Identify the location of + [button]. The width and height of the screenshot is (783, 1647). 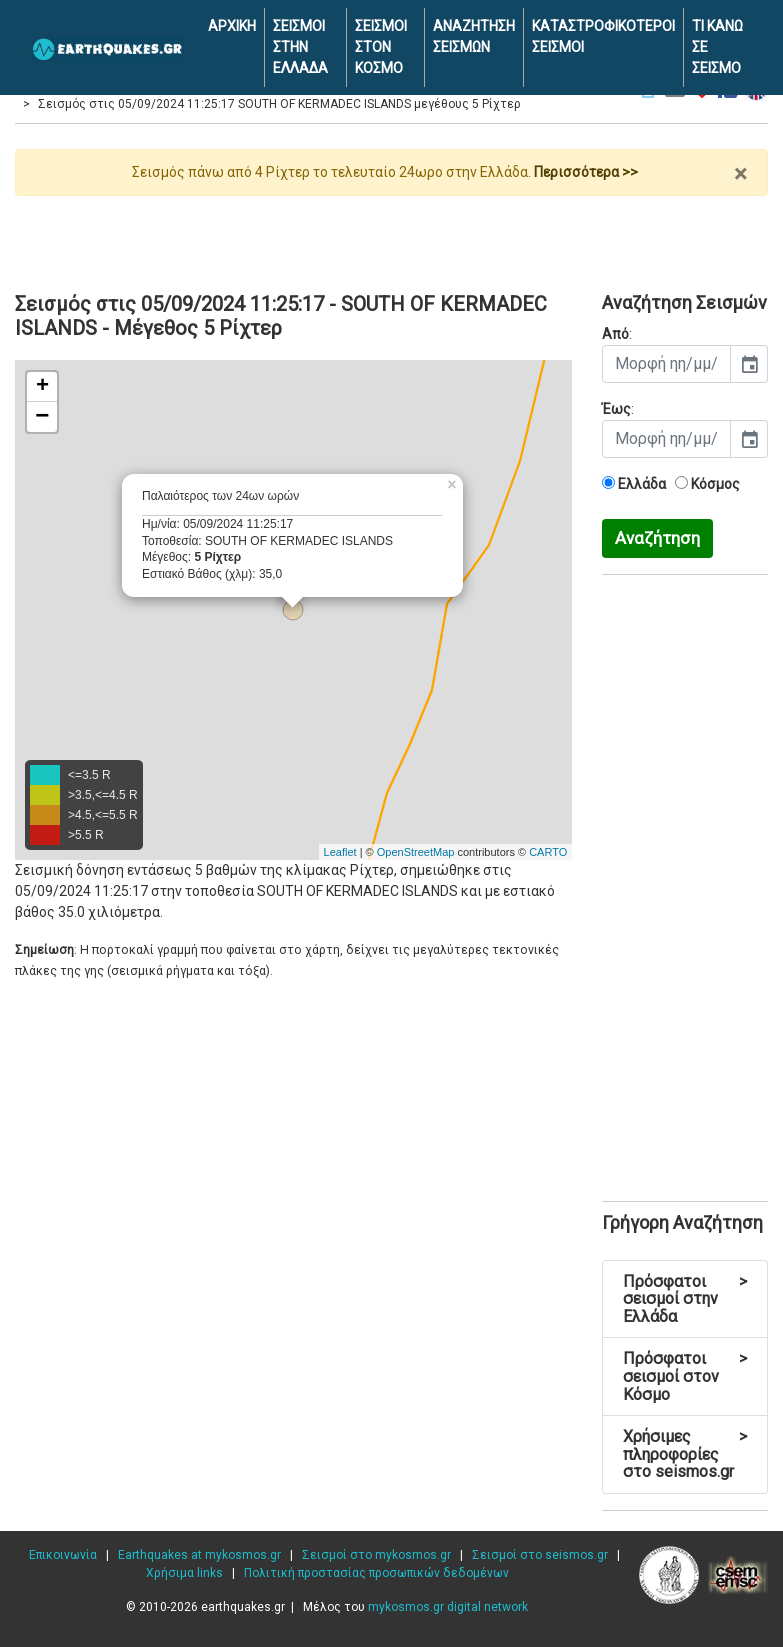
(42, 387).